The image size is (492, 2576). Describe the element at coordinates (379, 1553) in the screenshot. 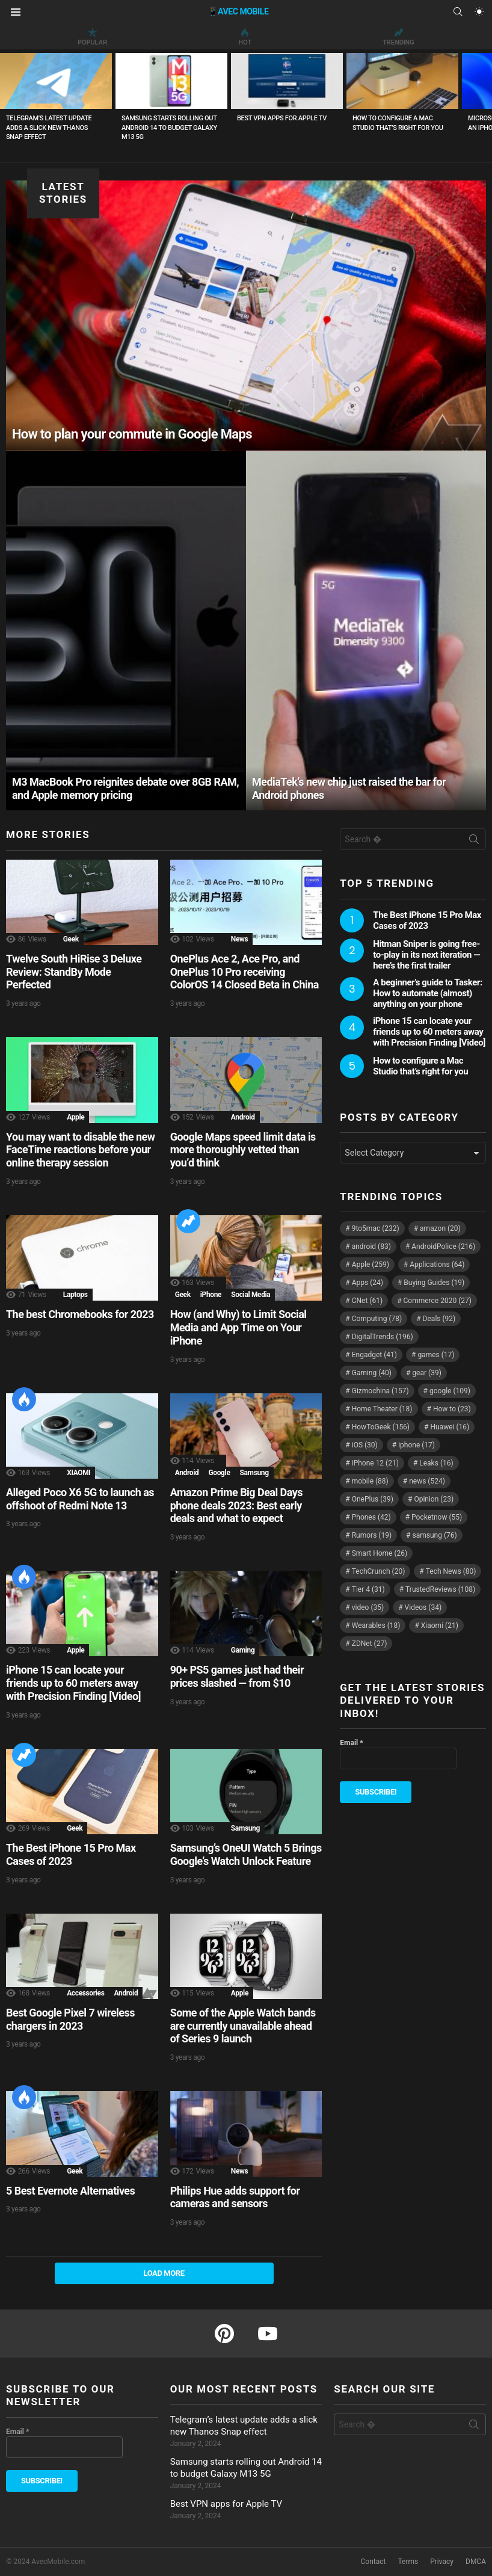

I see `Smart Home [Smart Home (26 items)]` at that location.